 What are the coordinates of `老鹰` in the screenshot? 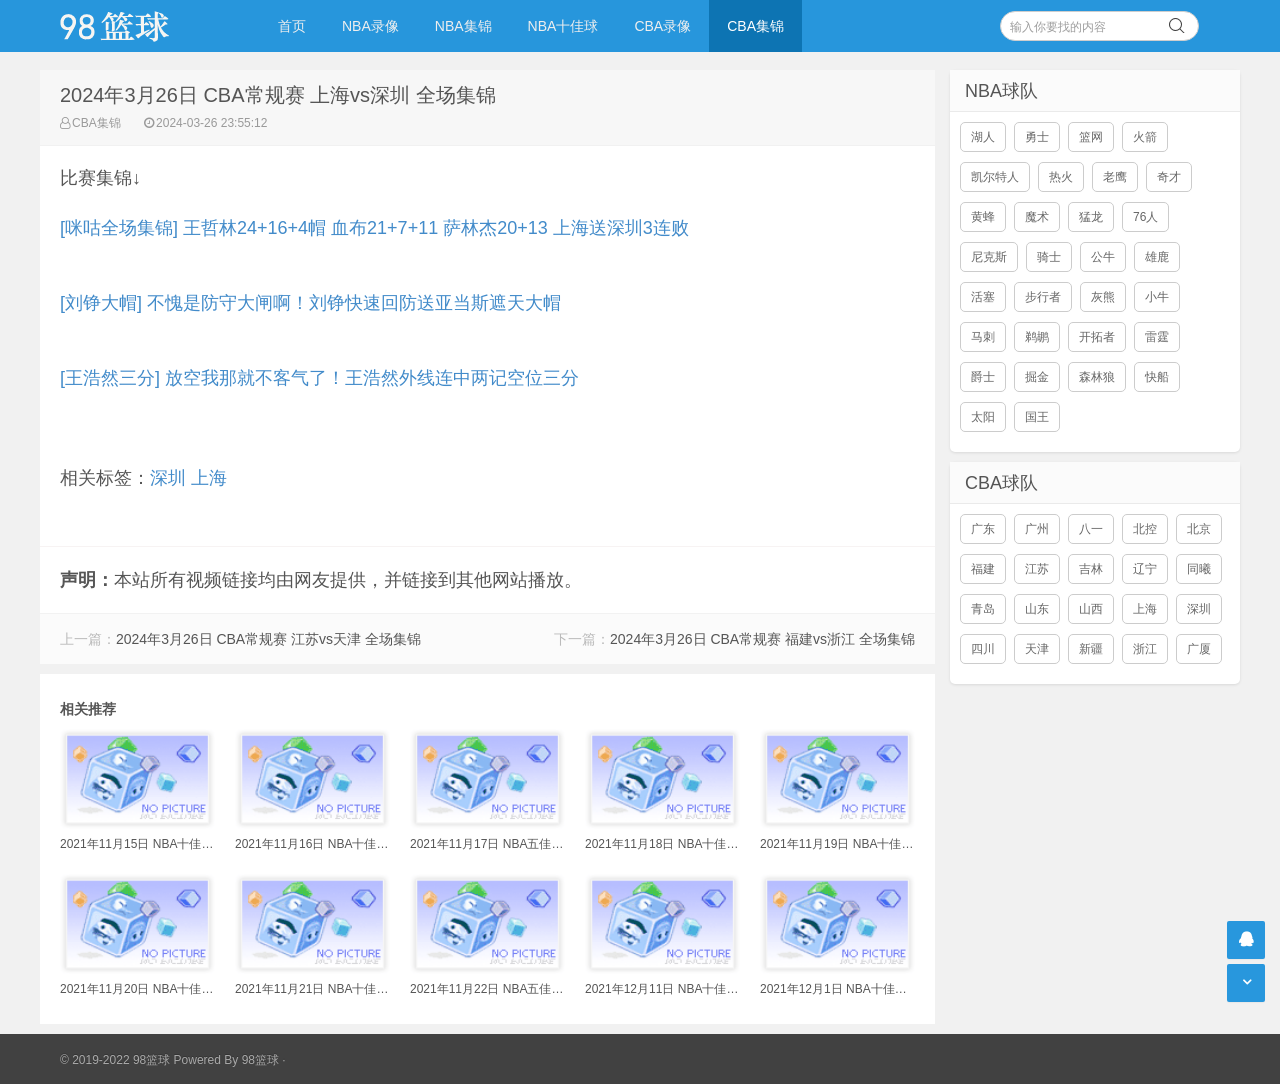 It's located at (1115, 177).